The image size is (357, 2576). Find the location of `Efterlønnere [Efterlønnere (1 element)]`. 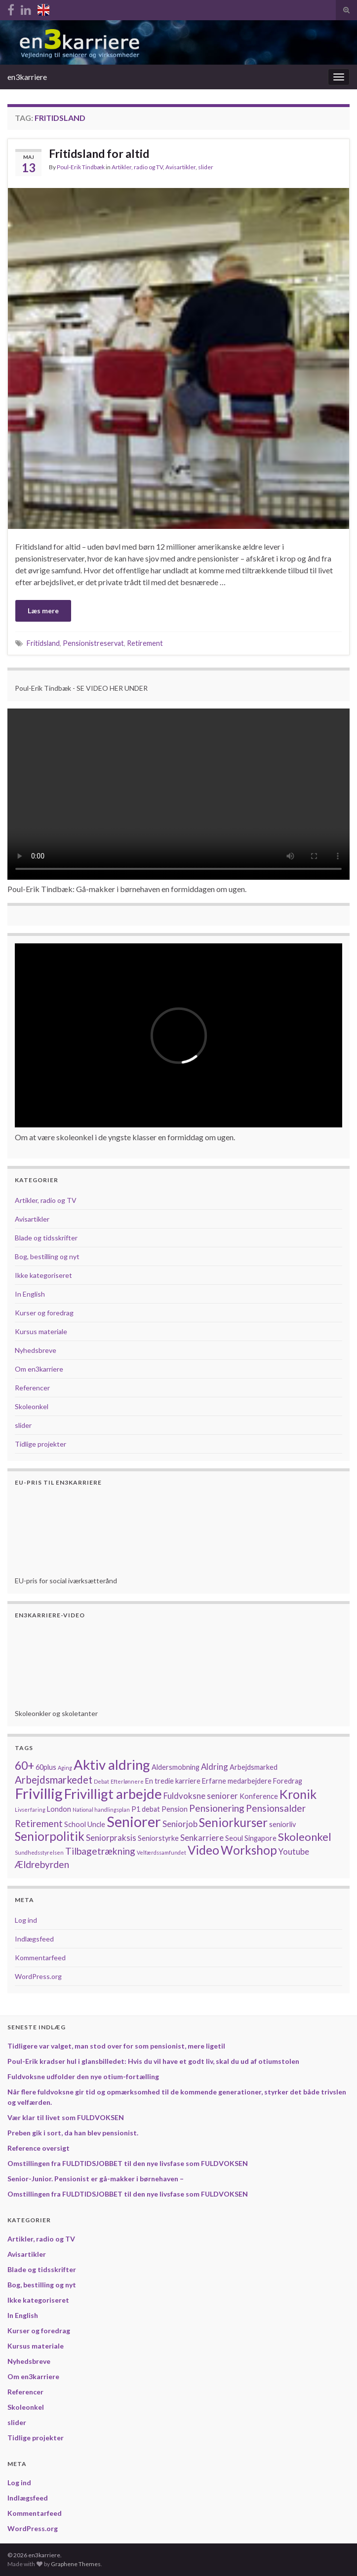

Efterlønnere [Efterlønnere (1 element)] is located at coordinates (127, 1781).